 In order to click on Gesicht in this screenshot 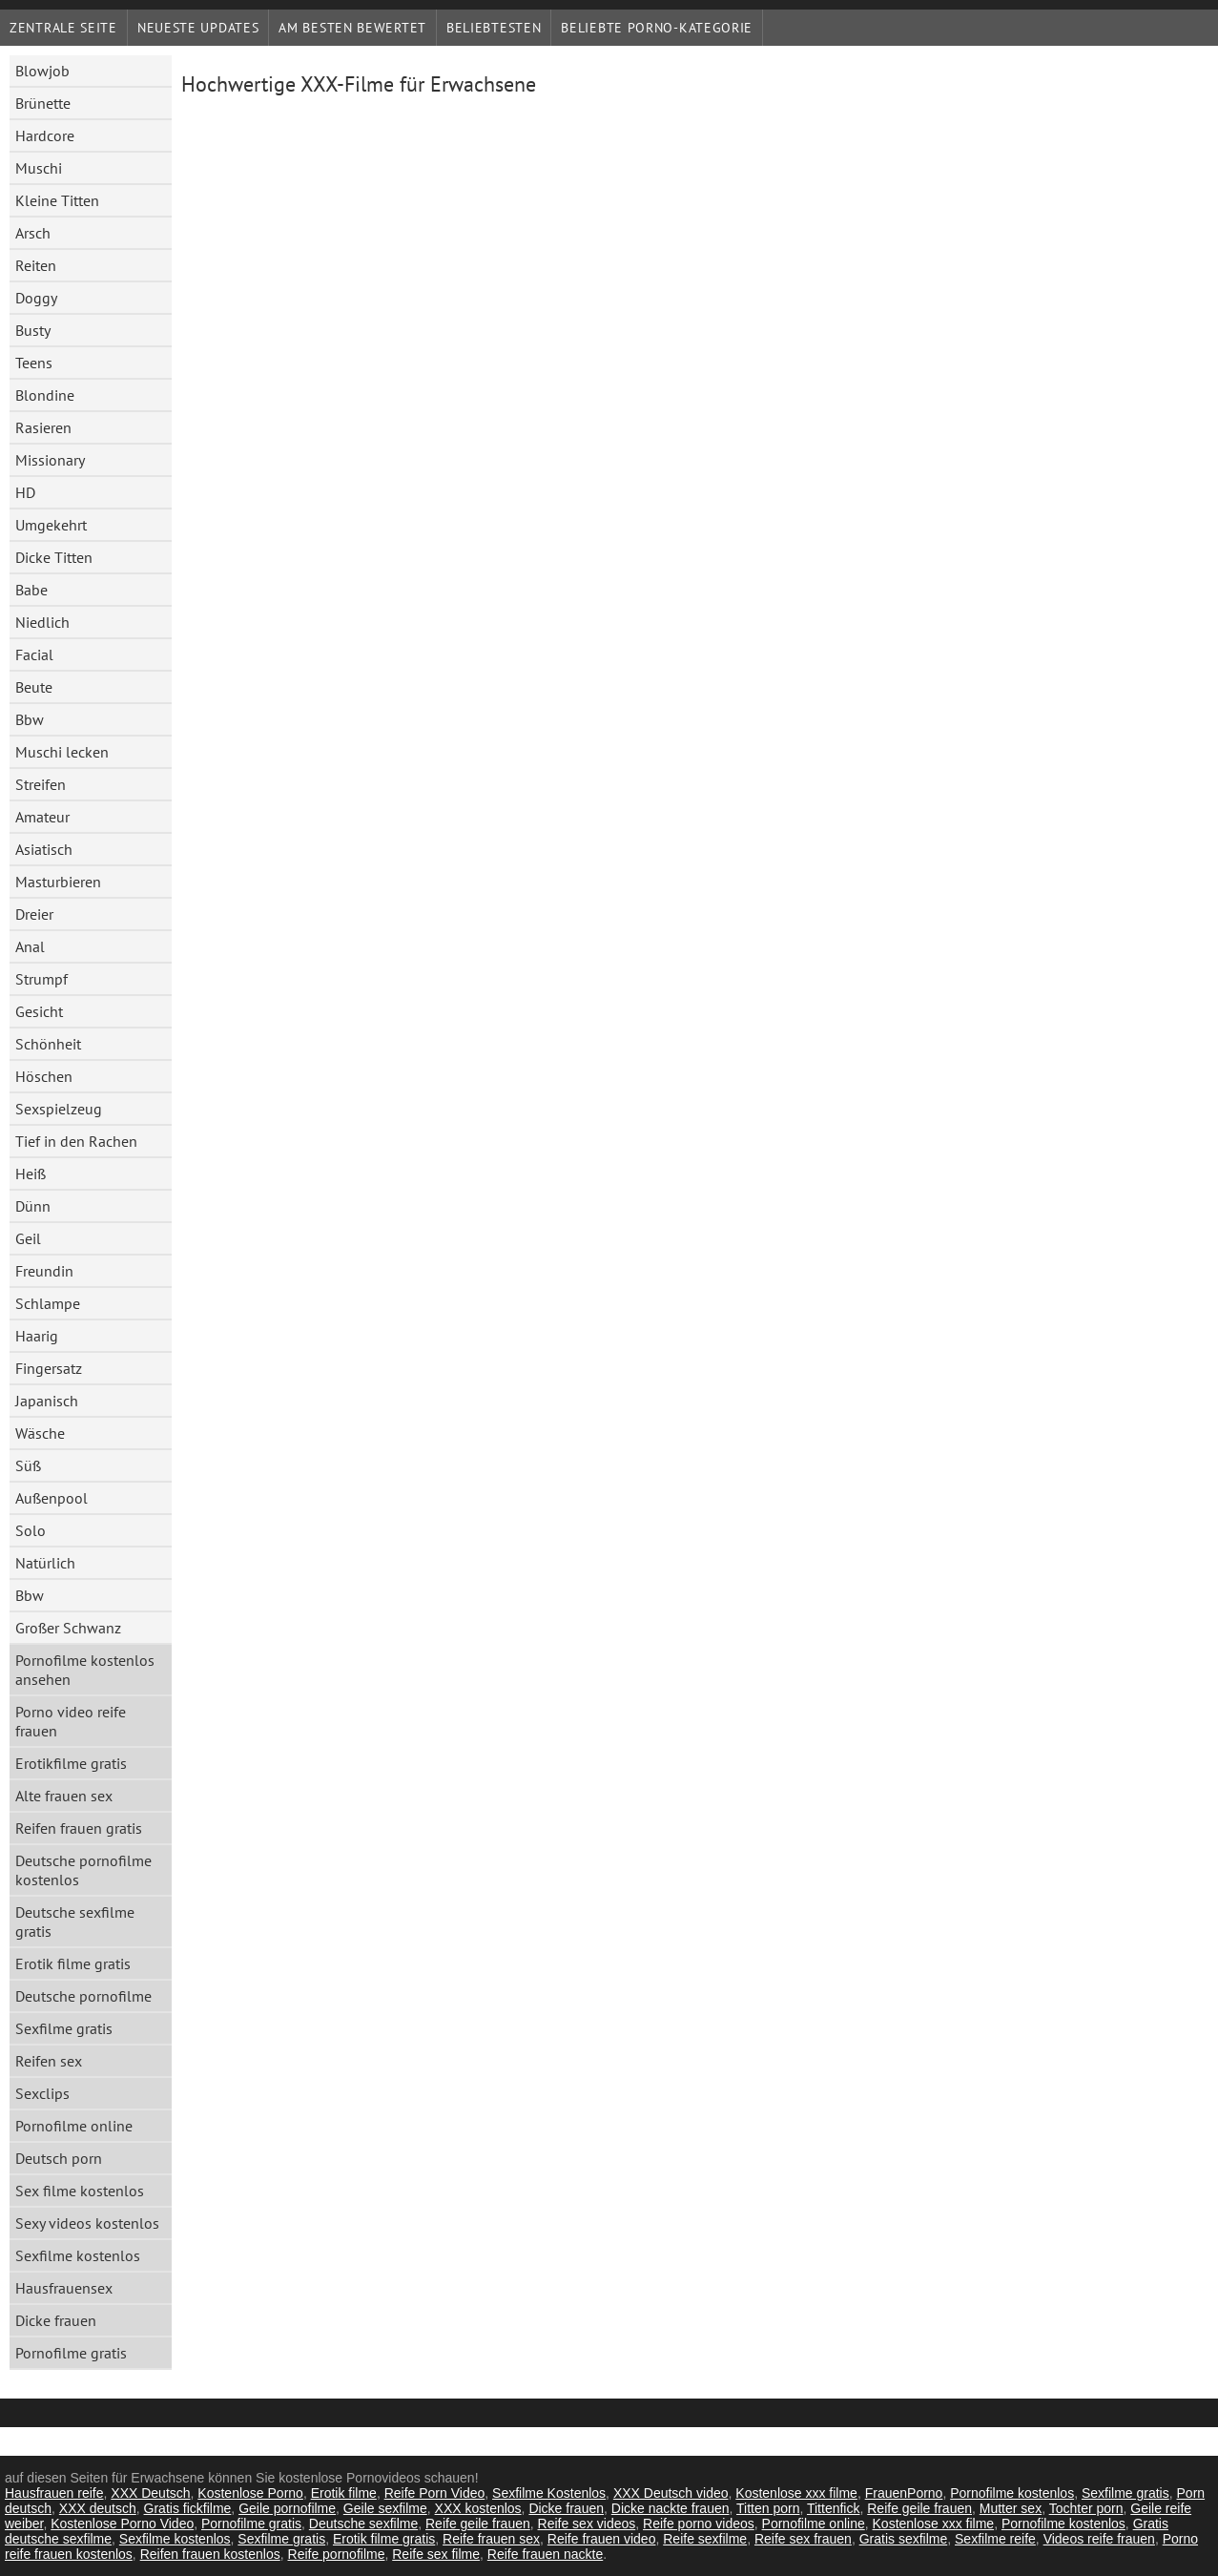, I will do `click(39, 1011)`.